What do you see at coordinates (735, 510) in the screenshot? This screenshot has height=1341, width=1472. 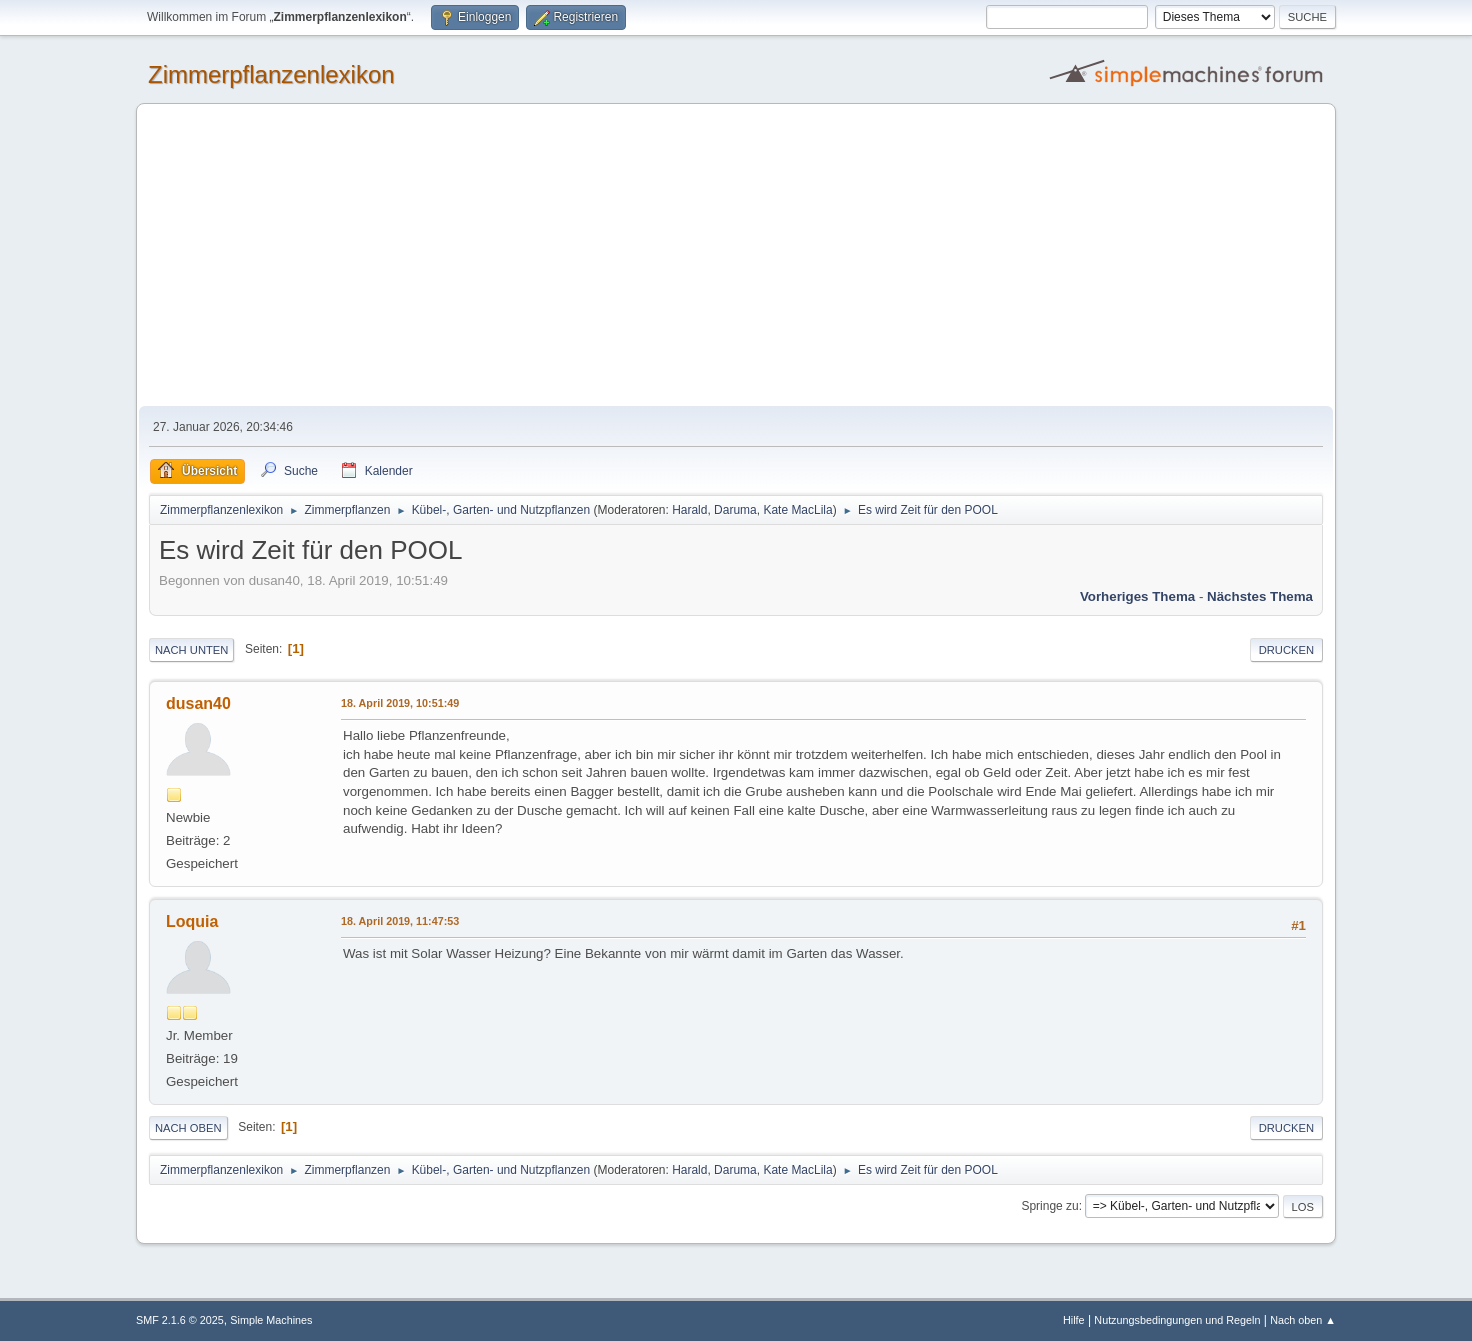 I see `Daruma` at bounding box center [735, 510].